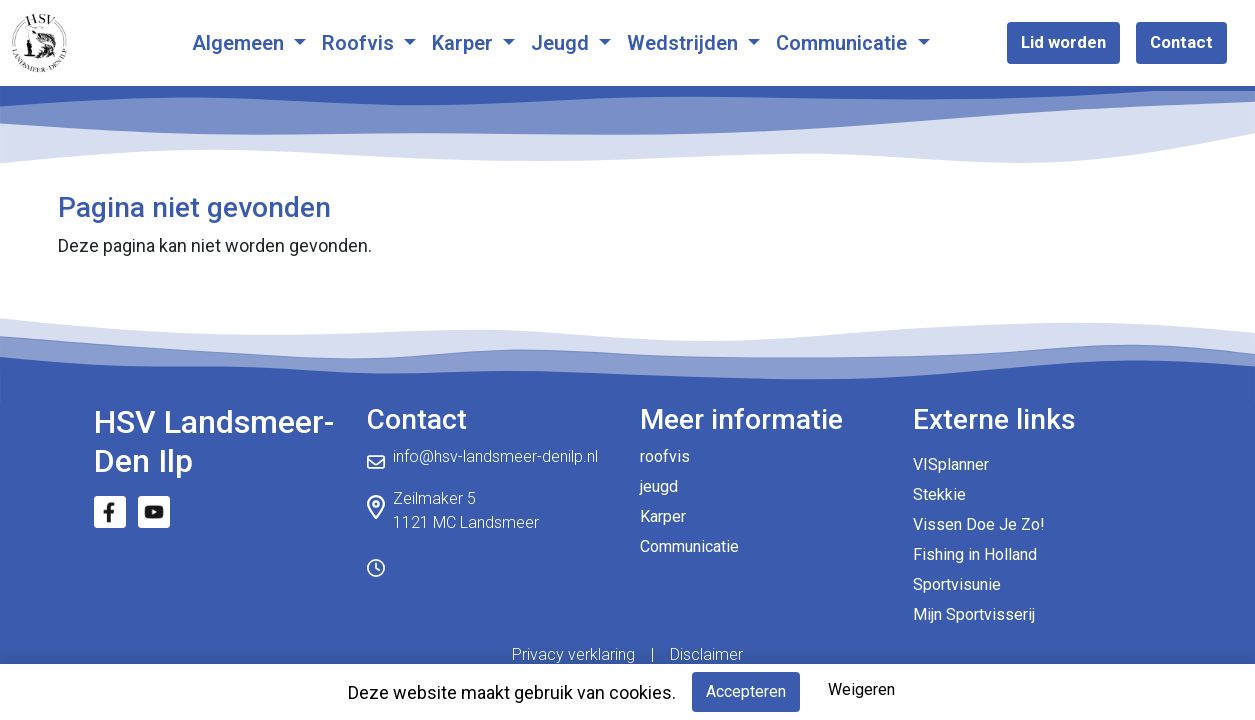 The image size is (1255, 720). Describe the element at coordinates (939, 494) in the screenshot. I see `Stekkie` at that location.